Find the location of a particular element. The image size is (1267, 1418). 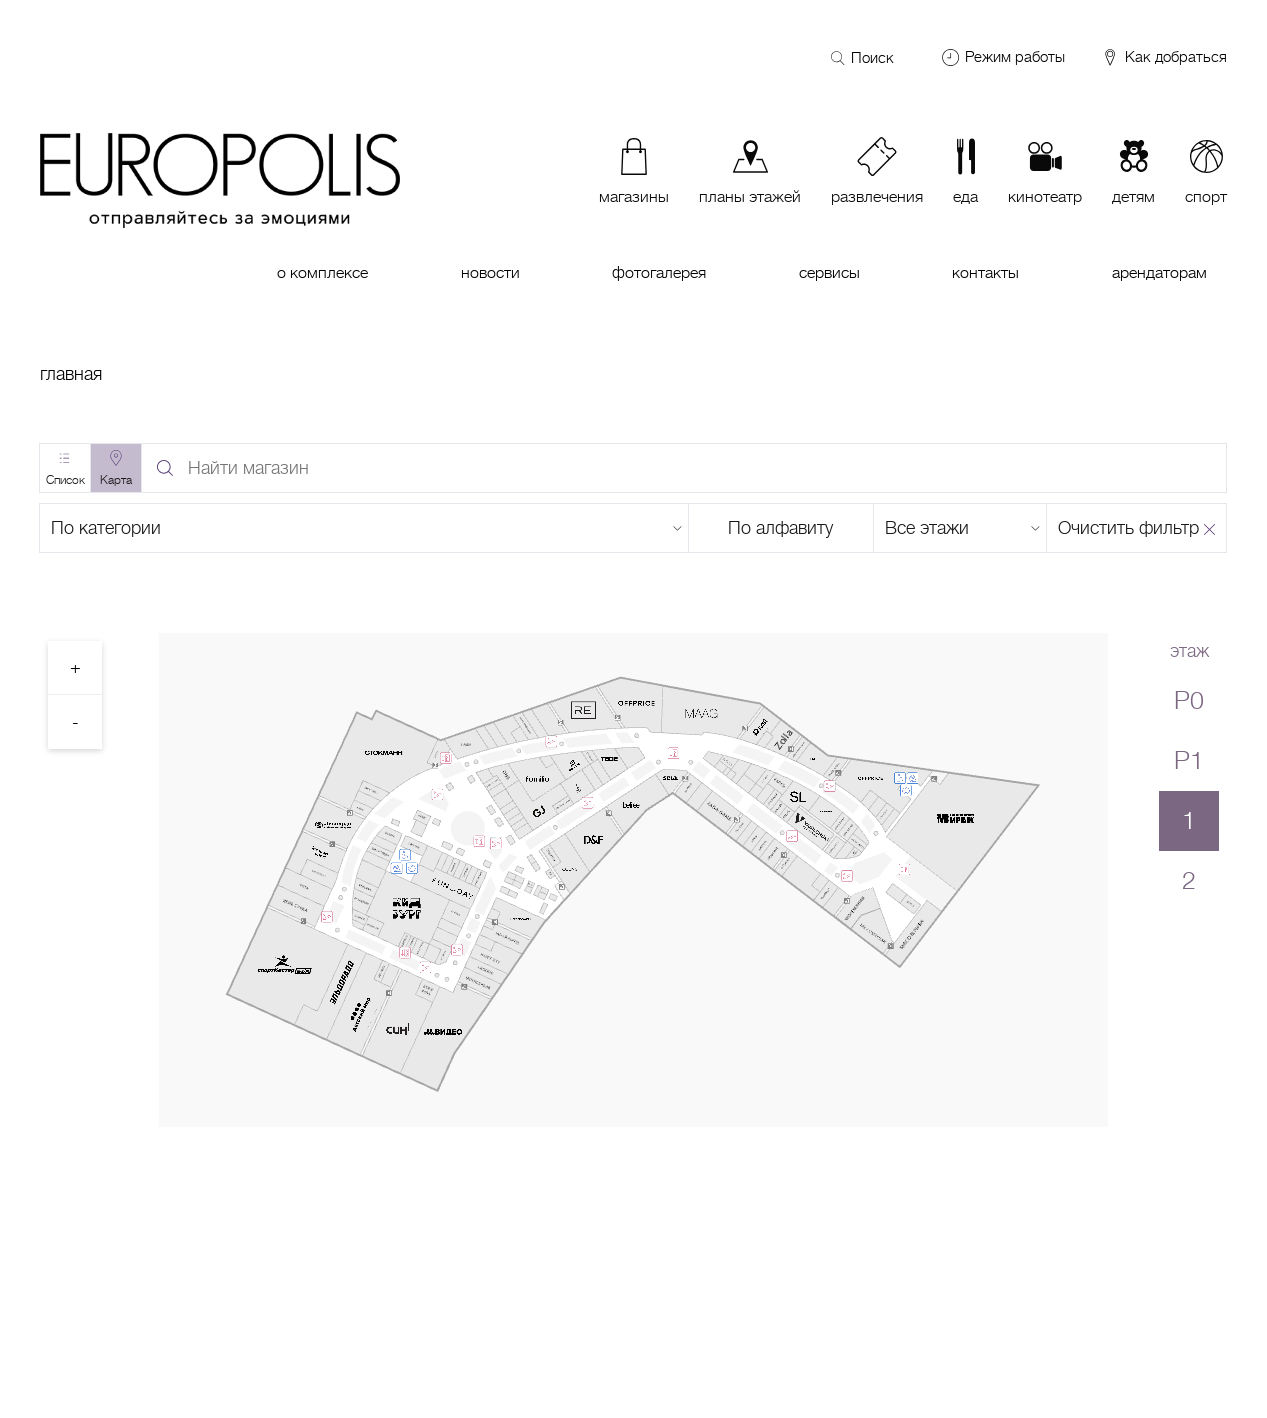

Карта is located at coordinates (116, 480).